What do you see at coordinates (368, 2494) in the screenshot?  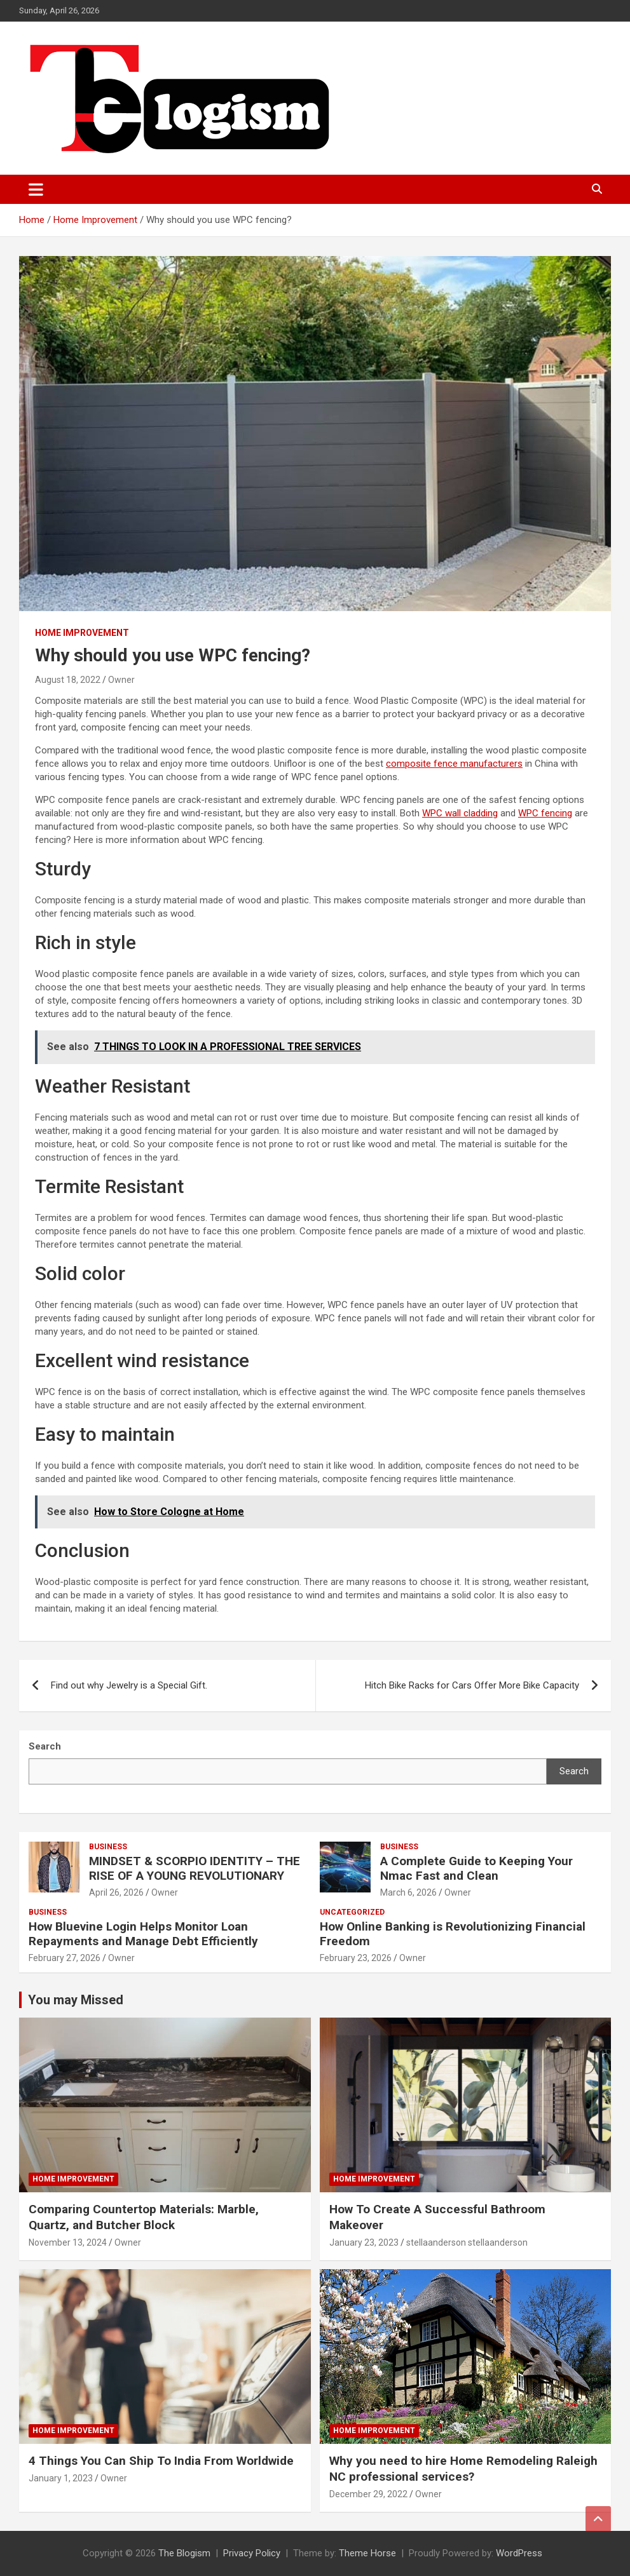 I see `December 29, 2022` at bounding box center [368, 2494].